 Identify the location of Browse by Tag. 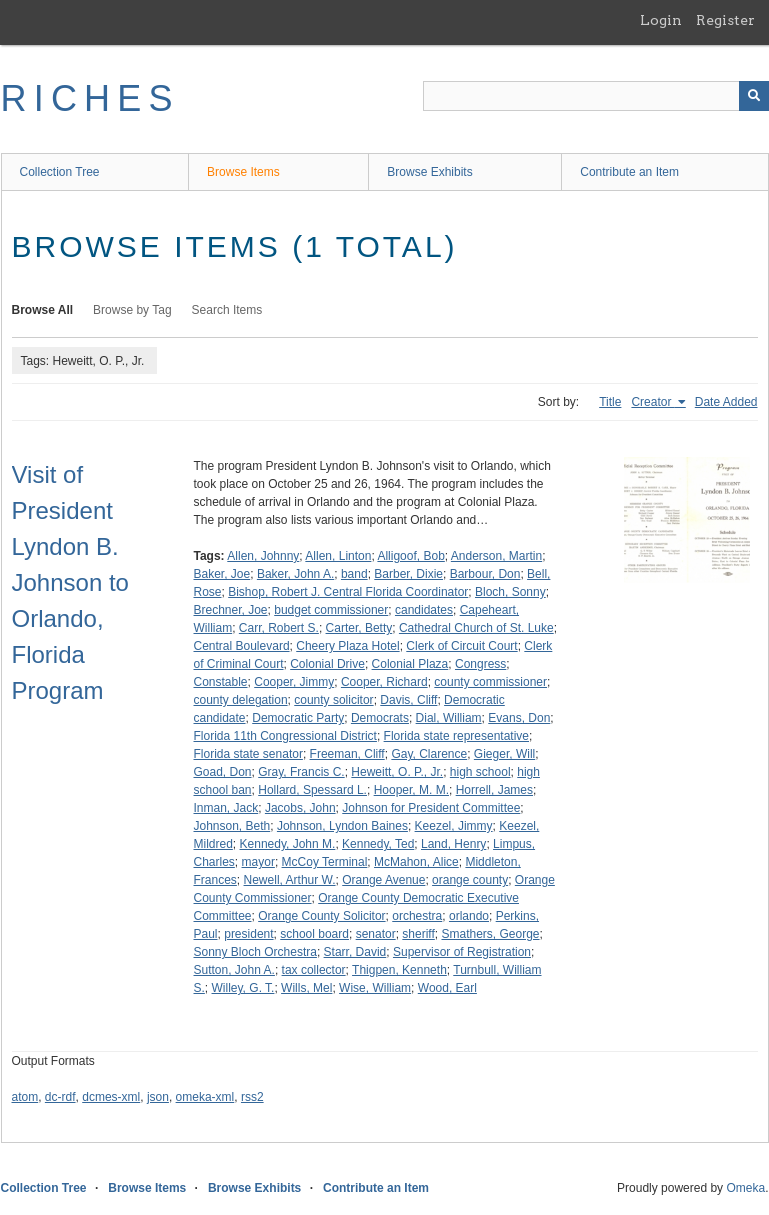
(132, 310).